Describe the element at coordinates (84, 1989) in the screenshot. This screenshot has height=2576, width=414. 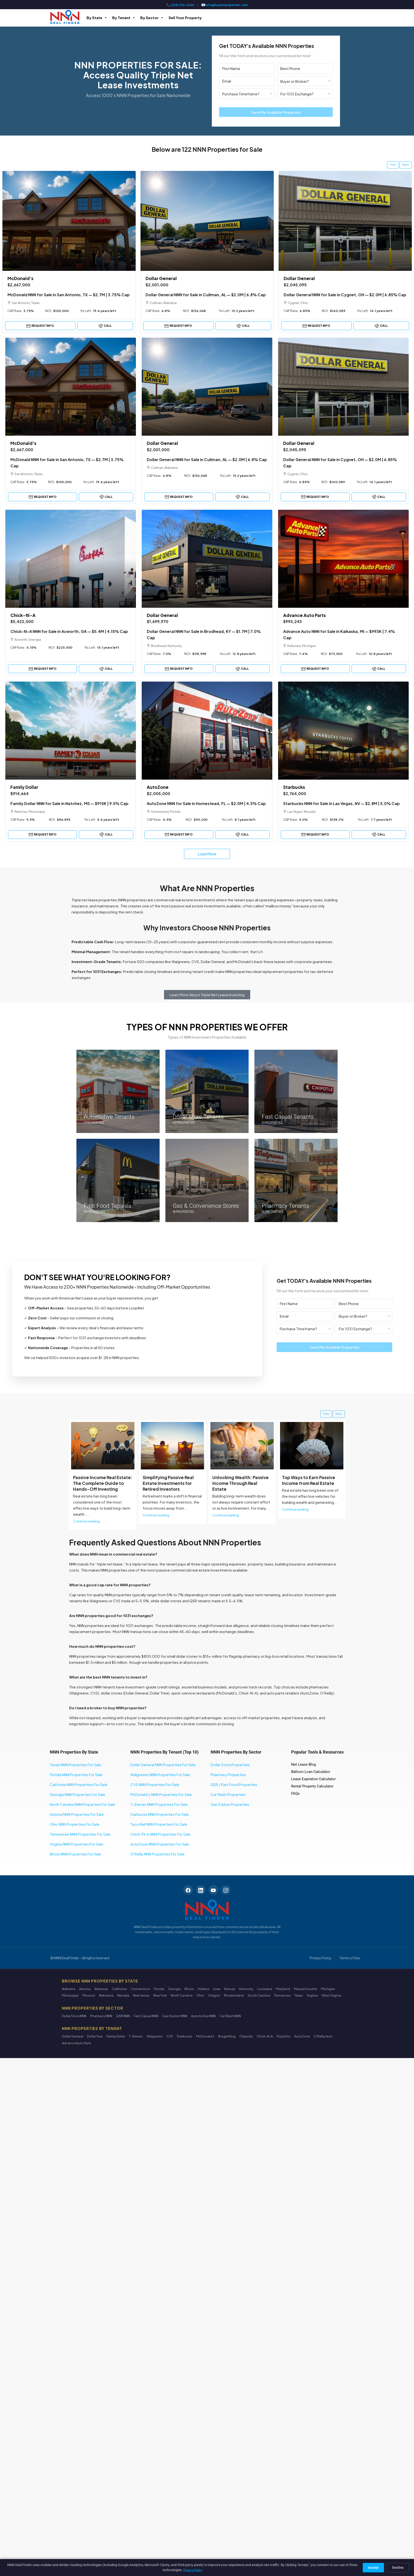
I see `Arizona` at that location.